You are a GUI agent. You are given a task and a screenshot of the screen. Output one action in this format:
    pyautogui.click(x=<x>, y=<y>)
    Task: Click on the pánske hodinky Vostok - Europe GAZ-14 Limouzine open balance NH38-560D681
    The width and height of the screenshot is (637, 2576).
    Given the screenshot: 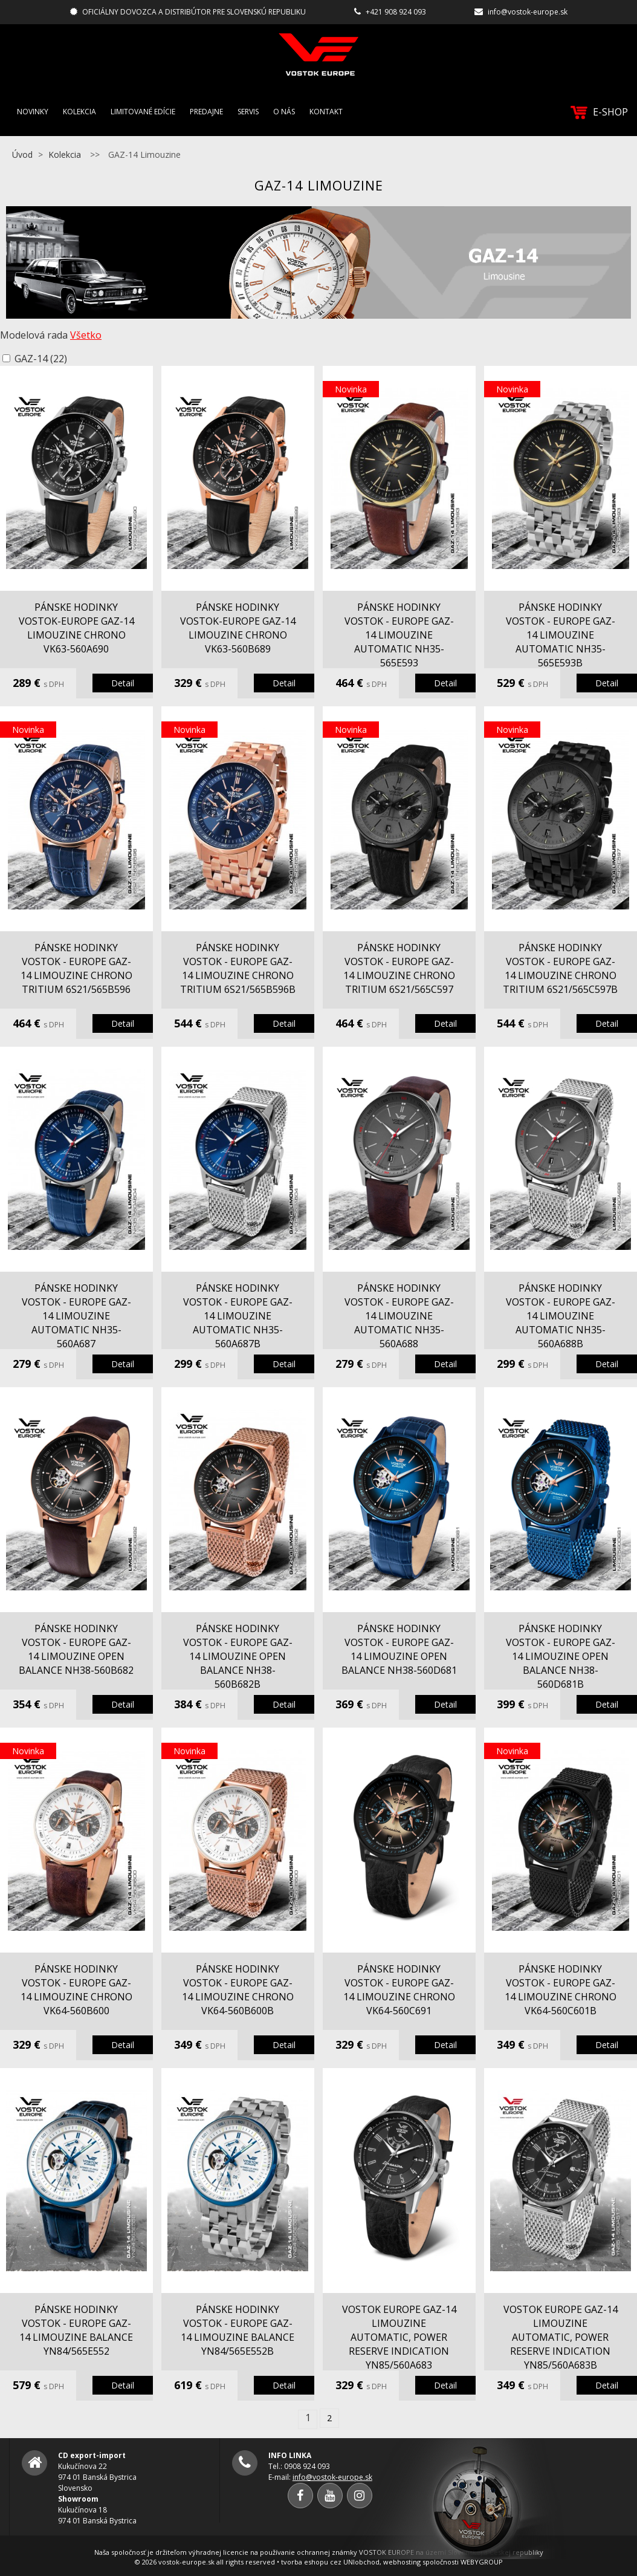 What is the action you would take?
    pyautogui.click(x=399, y=1649)
    